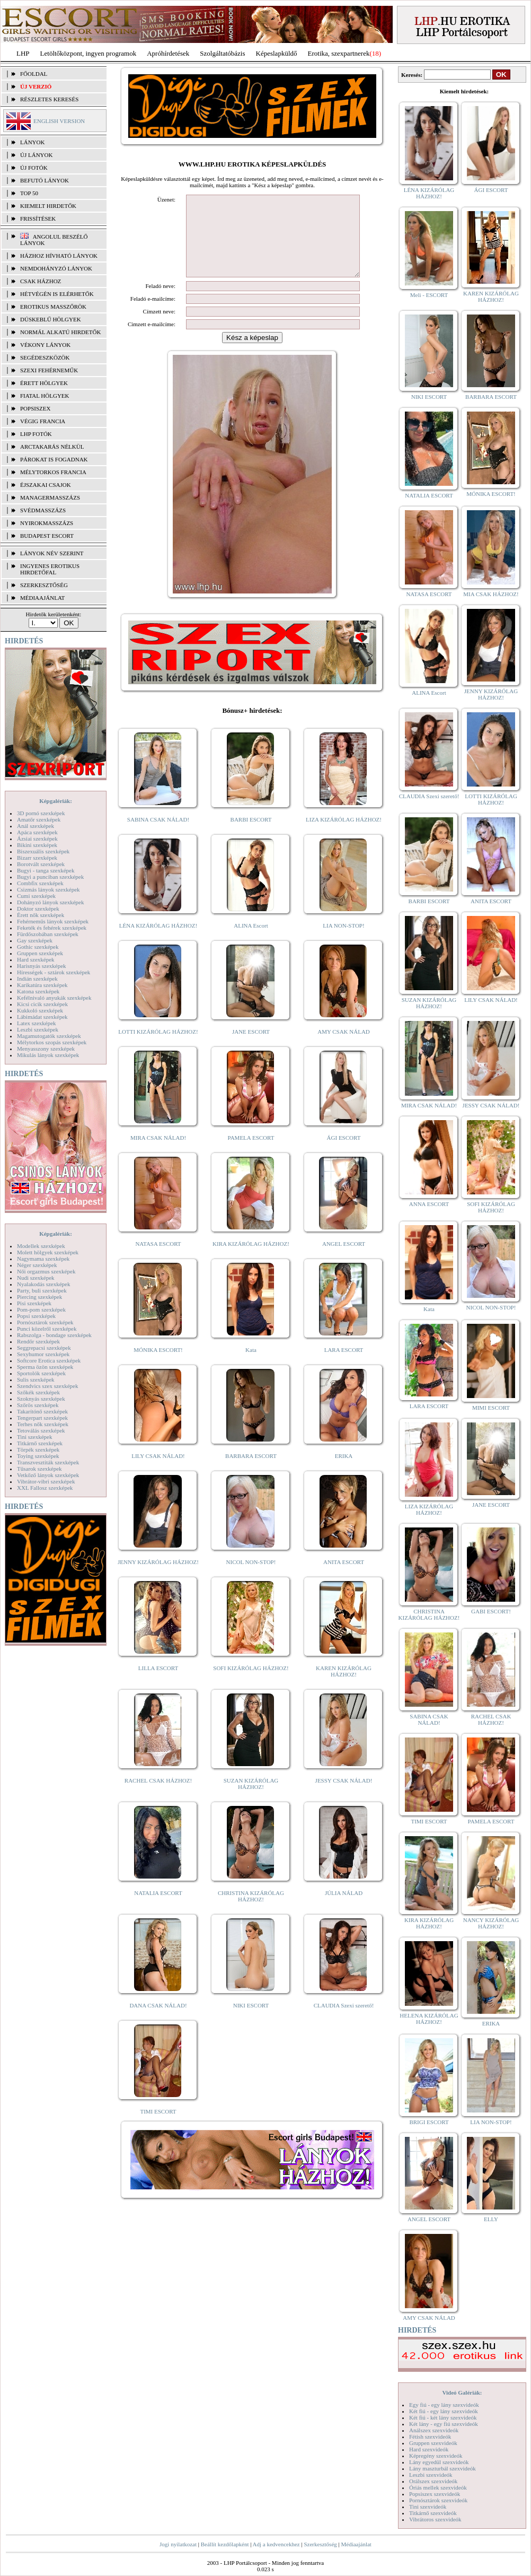 This screenshot has width=531, height=2576. I want to click on Doktor szexképek, so click(38, 908).